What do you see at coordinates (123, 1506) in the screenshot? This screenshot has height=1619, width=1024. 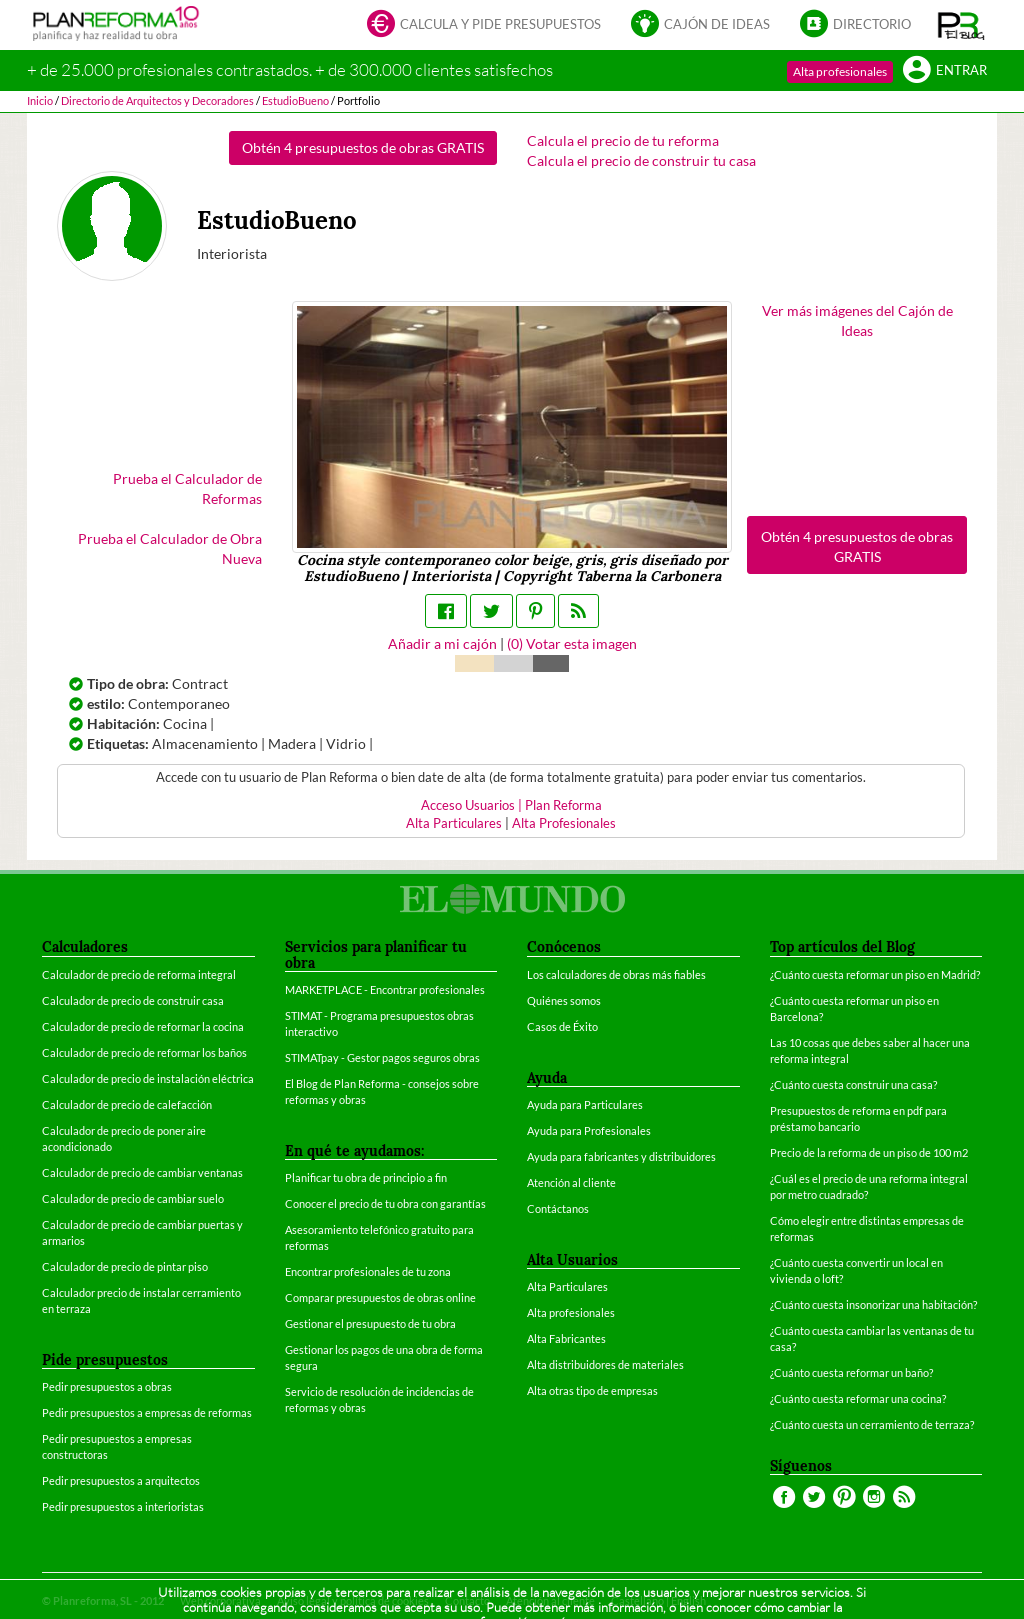 I see `Pedir presupuestos a interioristas` at bounding box center [123, 1506].